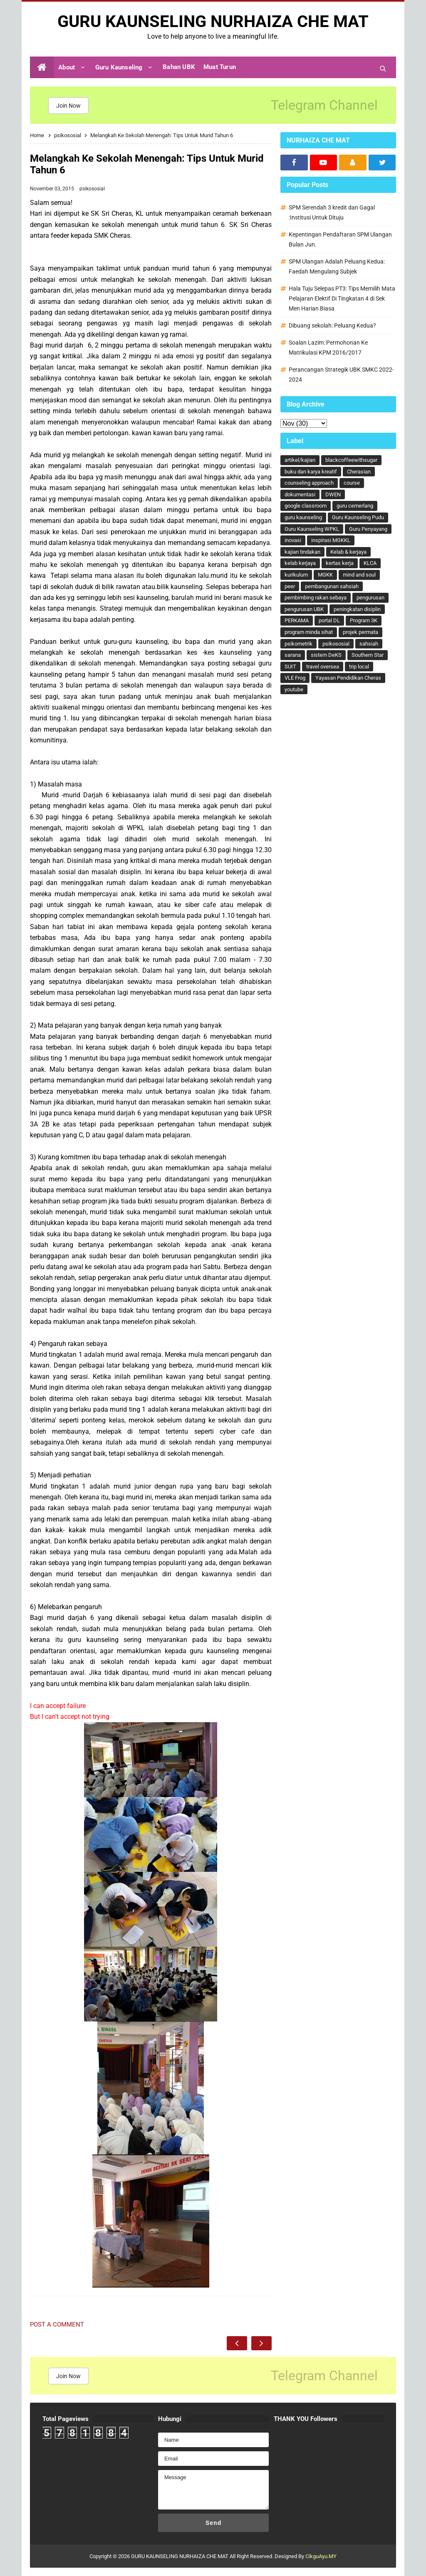  What do you see at coordinates (370, 563) in the screenshot?
I see `KLCA` at bounding box center [370, 563].